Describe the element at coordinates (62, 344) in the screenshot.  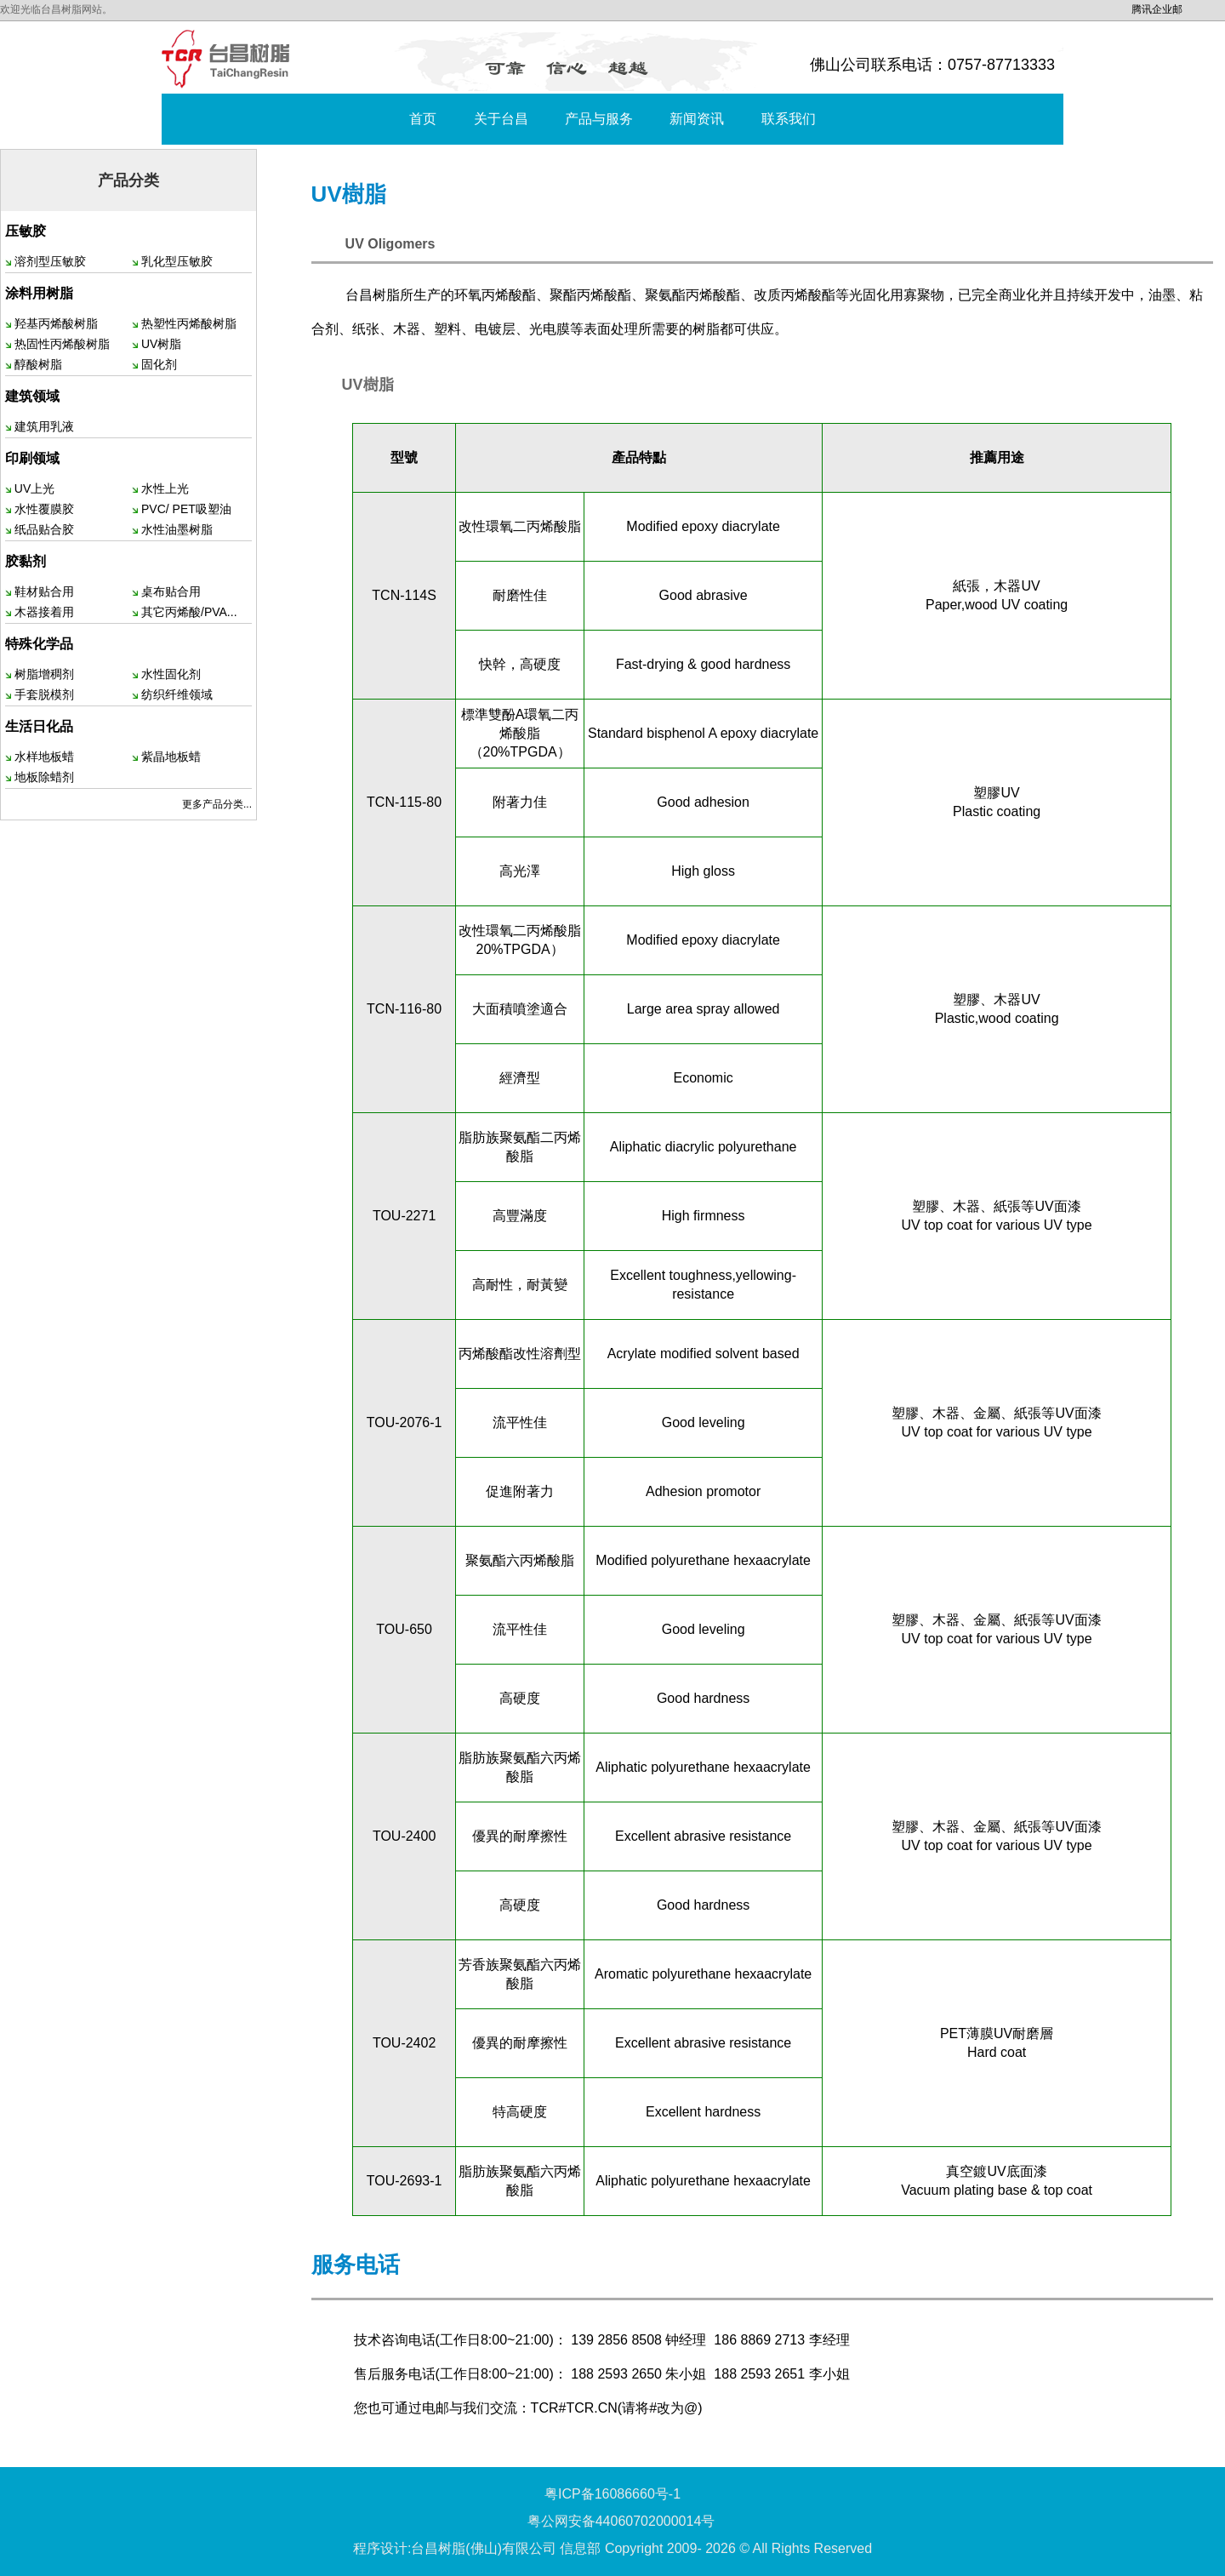
I see `热固性丙烯酸树脂` at that location.